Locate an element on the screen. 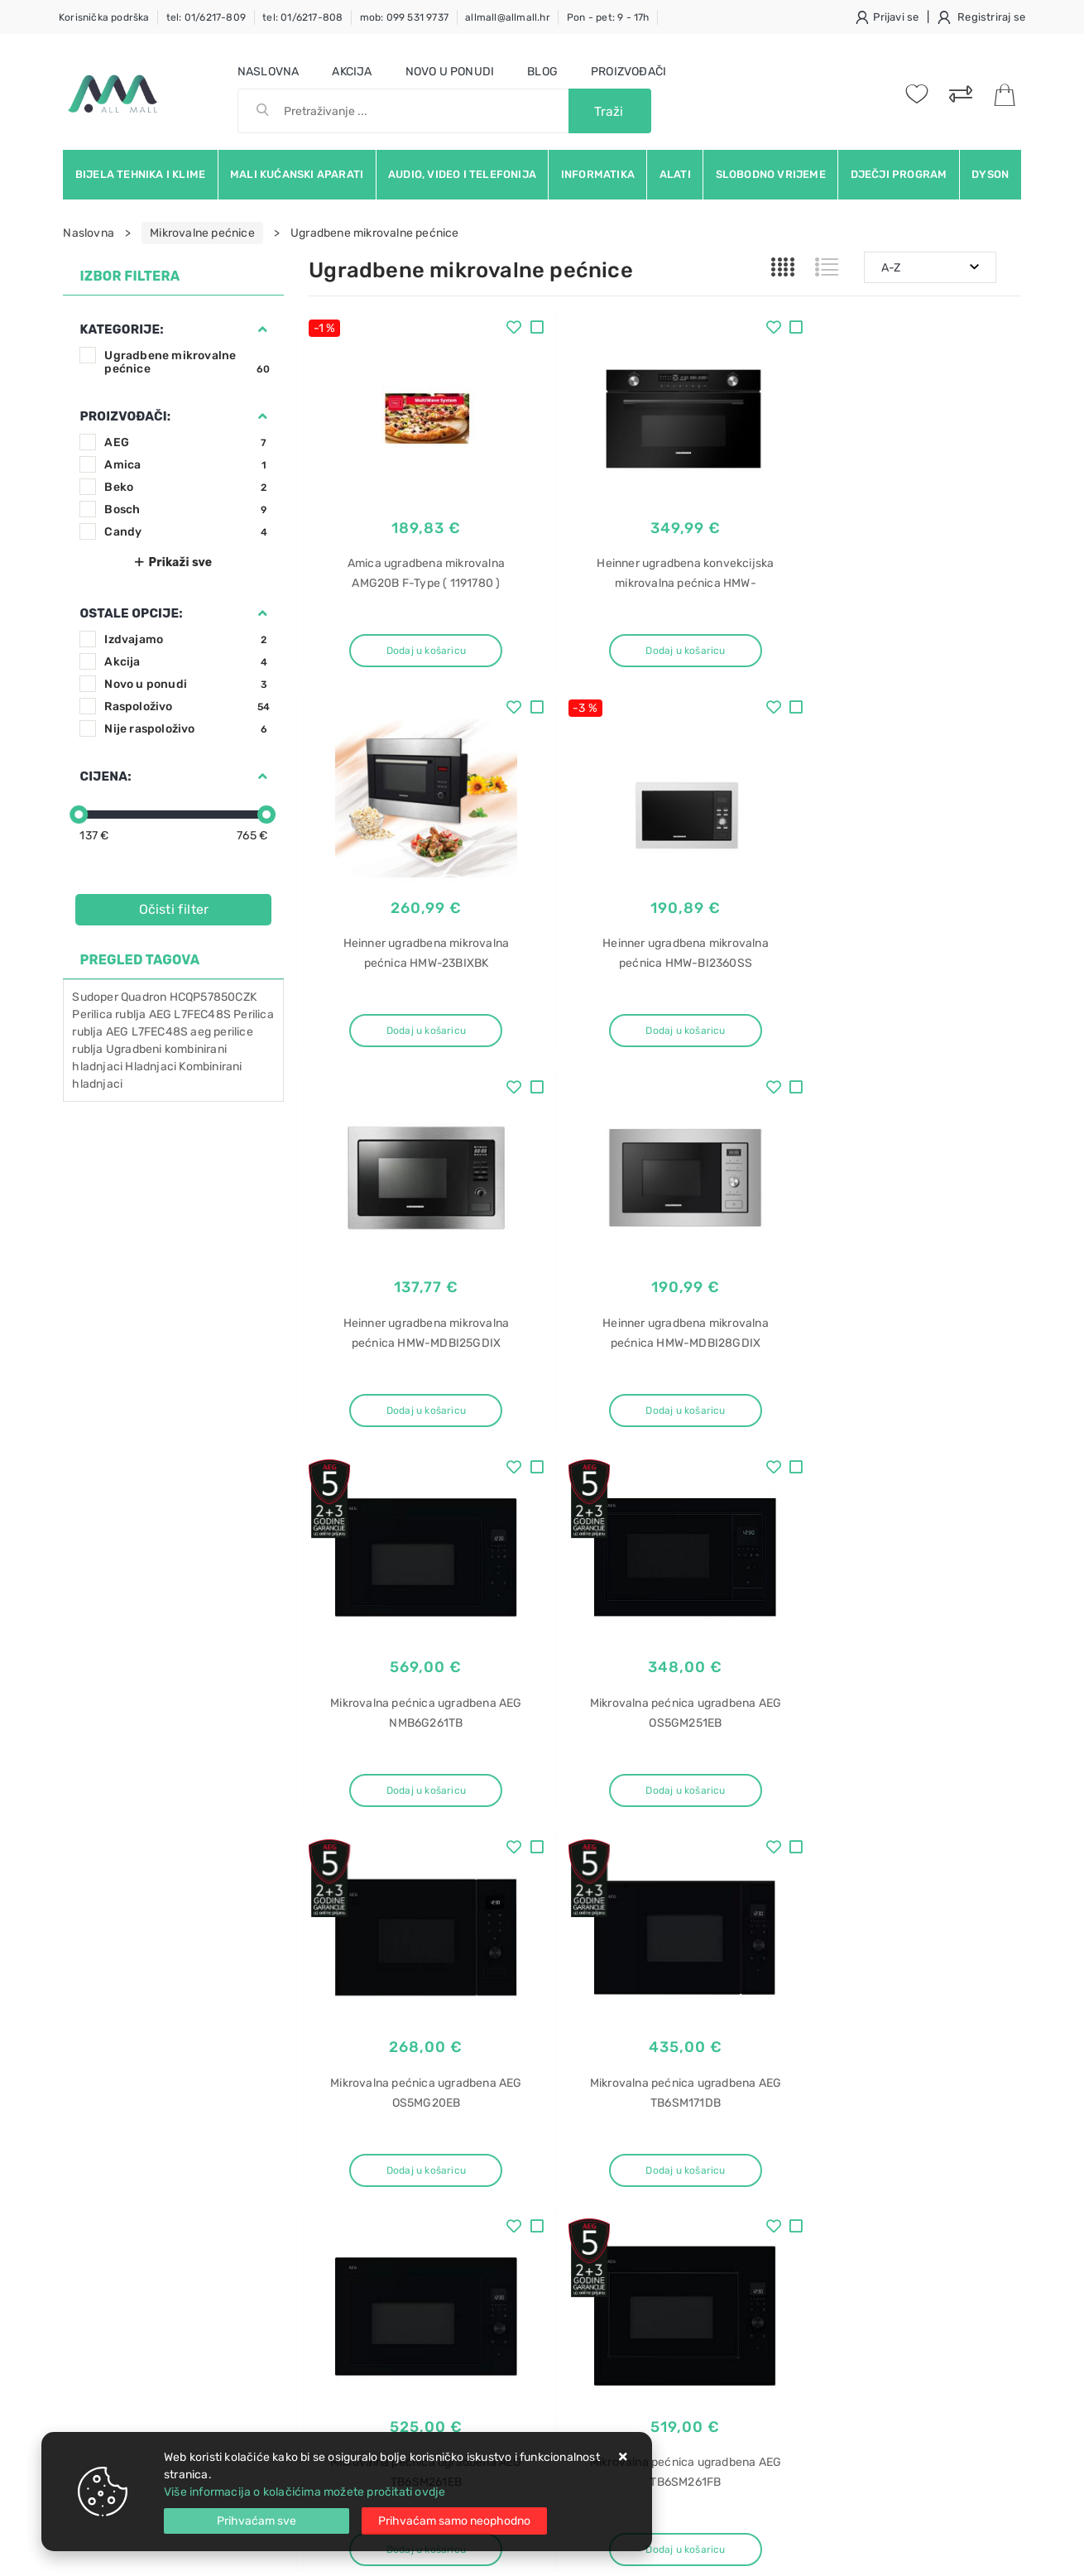 This screenshot has width=1084, height=2576. Slobodno vrijeme is located at coordinates (771, 174).